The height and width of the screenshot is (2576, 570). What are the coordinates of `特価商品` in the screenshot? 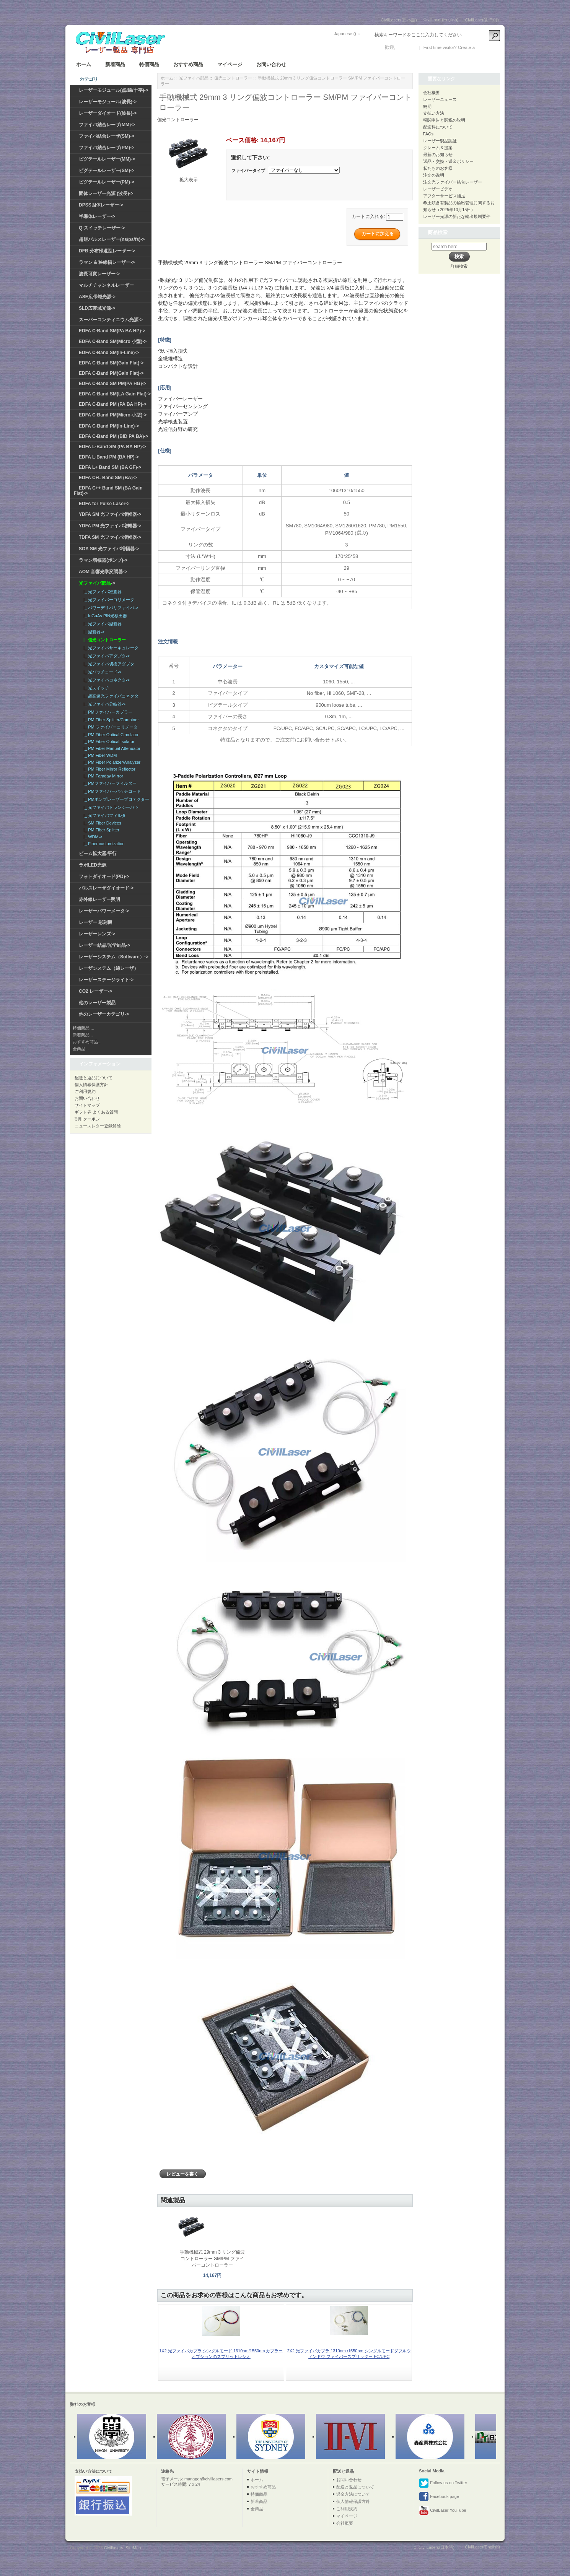 It's located at (149, 64).